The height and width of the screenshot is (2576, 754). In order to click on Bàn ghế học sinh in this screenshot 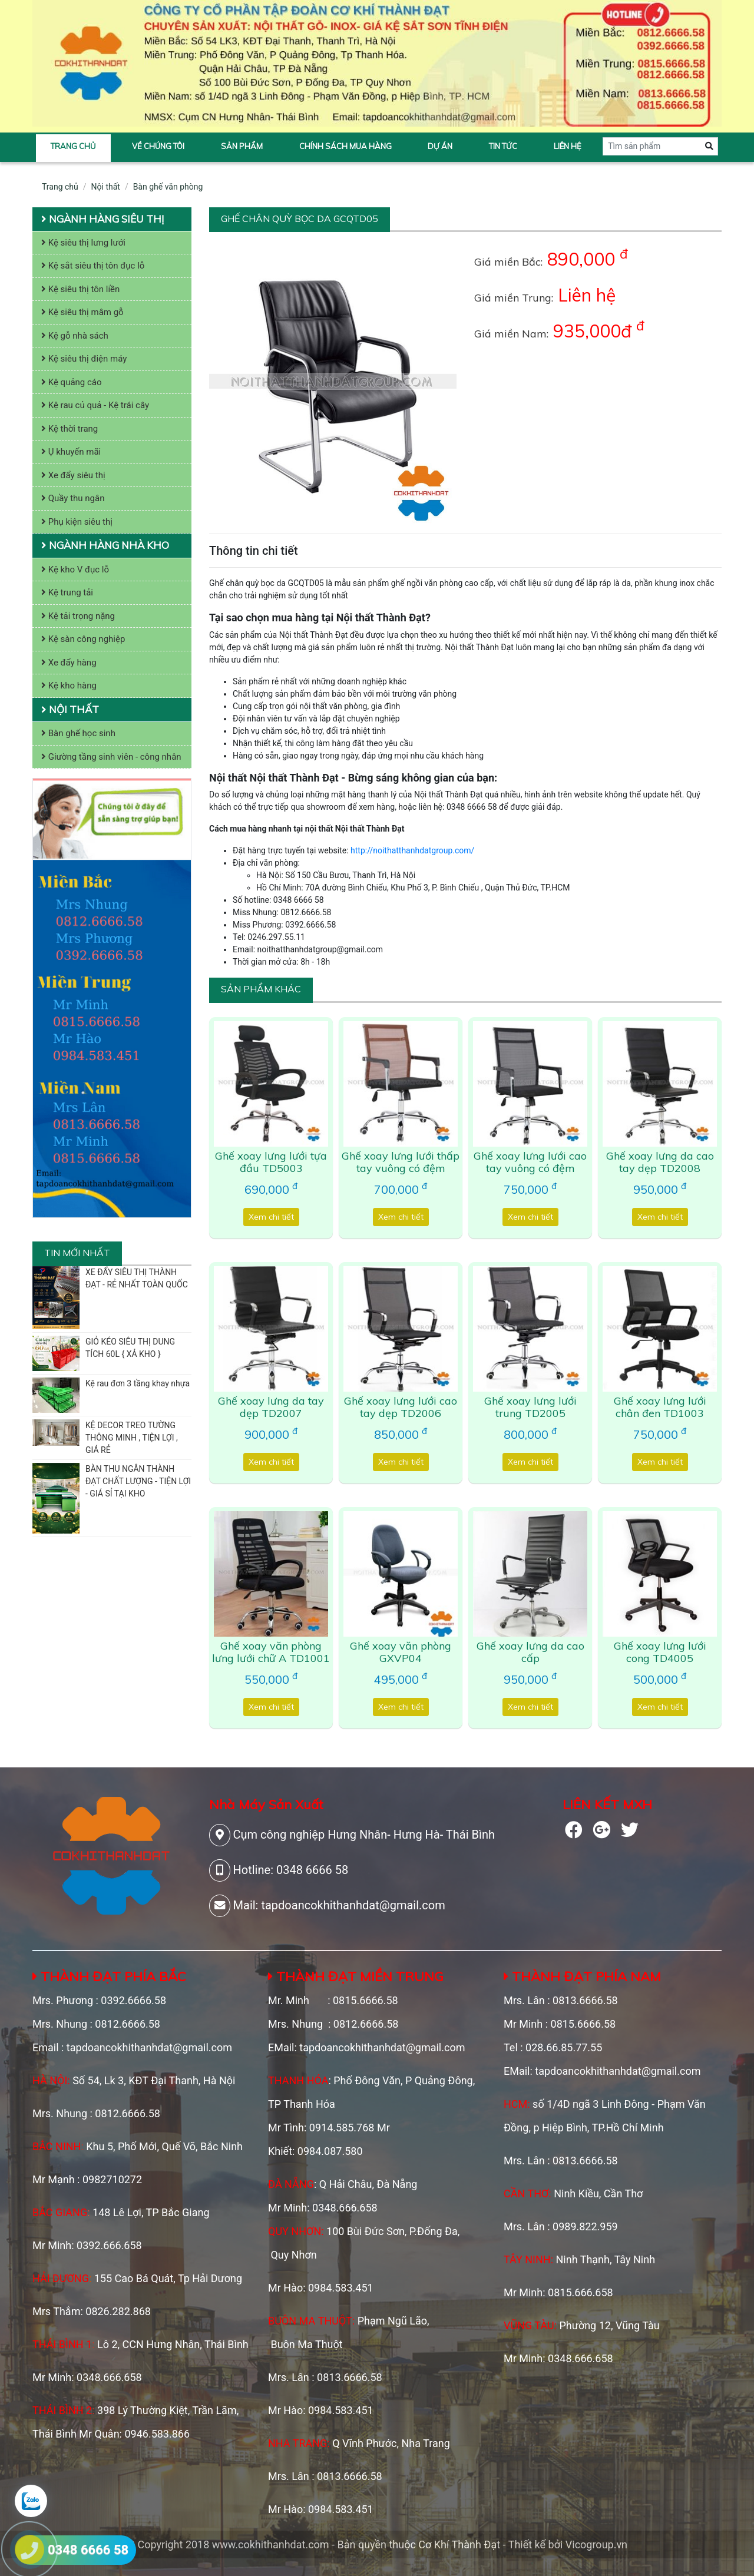, I will do `click(78, 733)`.